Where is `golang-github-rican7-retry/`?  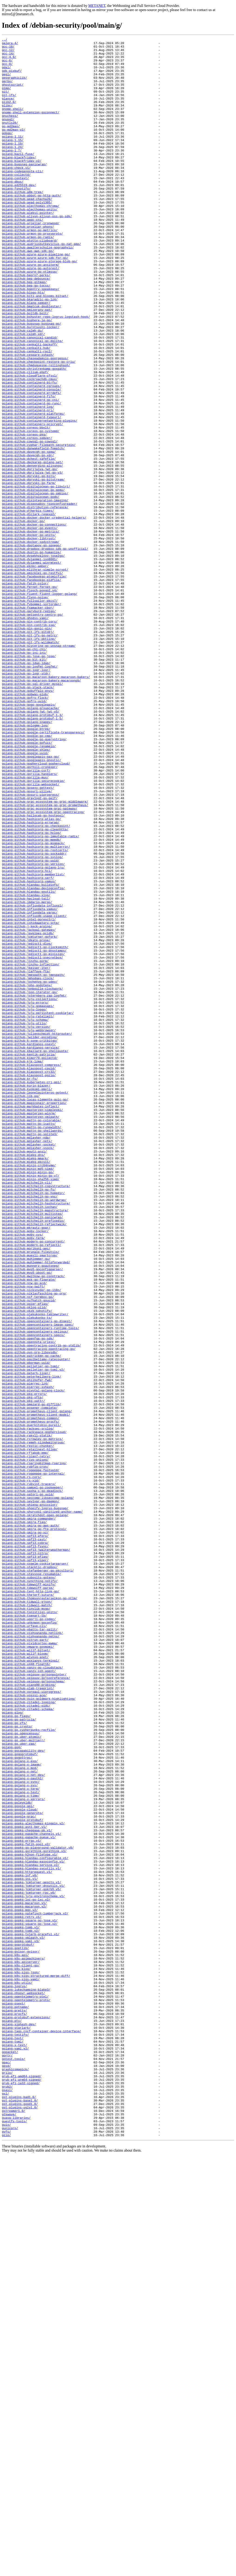
golang-github-rican7-retry/ is located at coordinates (26, 1740).